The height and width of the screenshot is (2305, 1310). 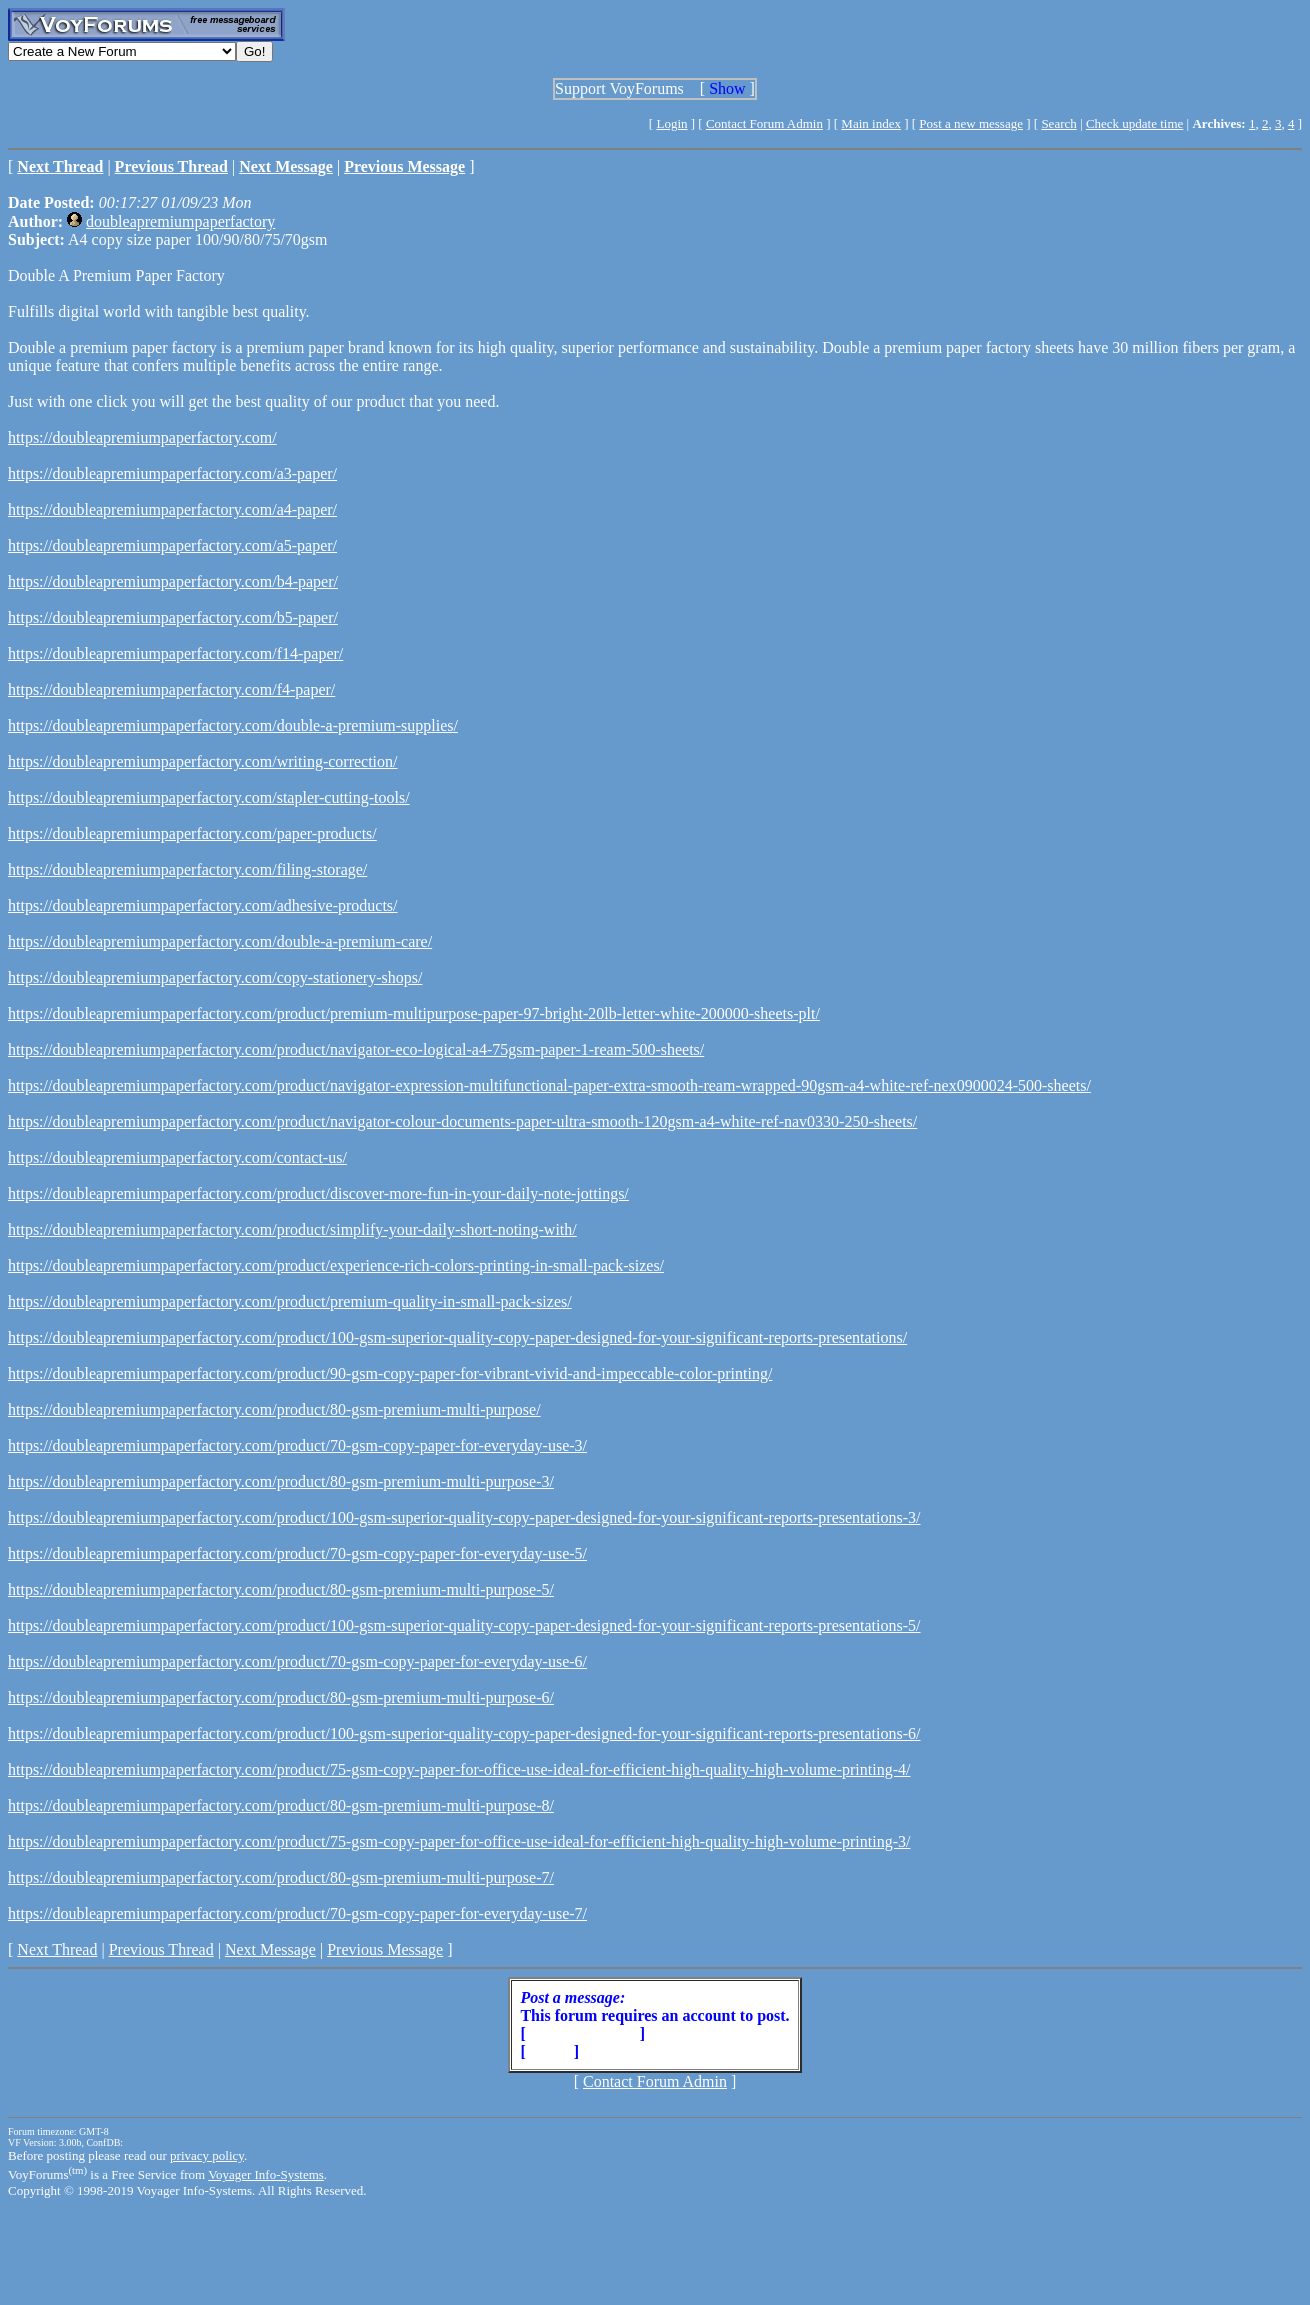 I want to click on https://doubleapremiumpaperfactory.com/contact-us/, so click(x=177, y=1157).